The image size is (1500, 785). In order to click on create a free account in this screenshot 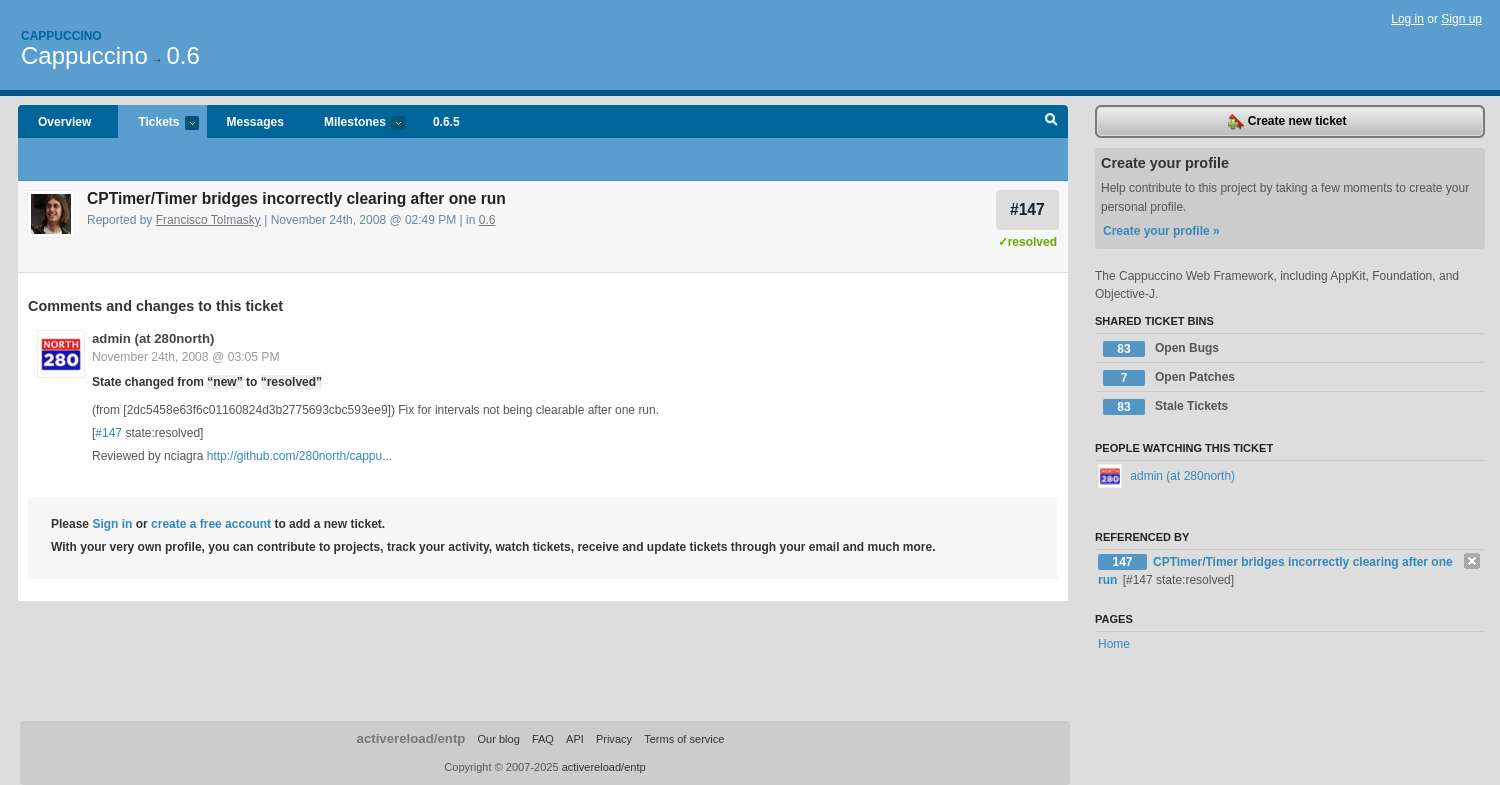, I will do `click(211, 524)`.